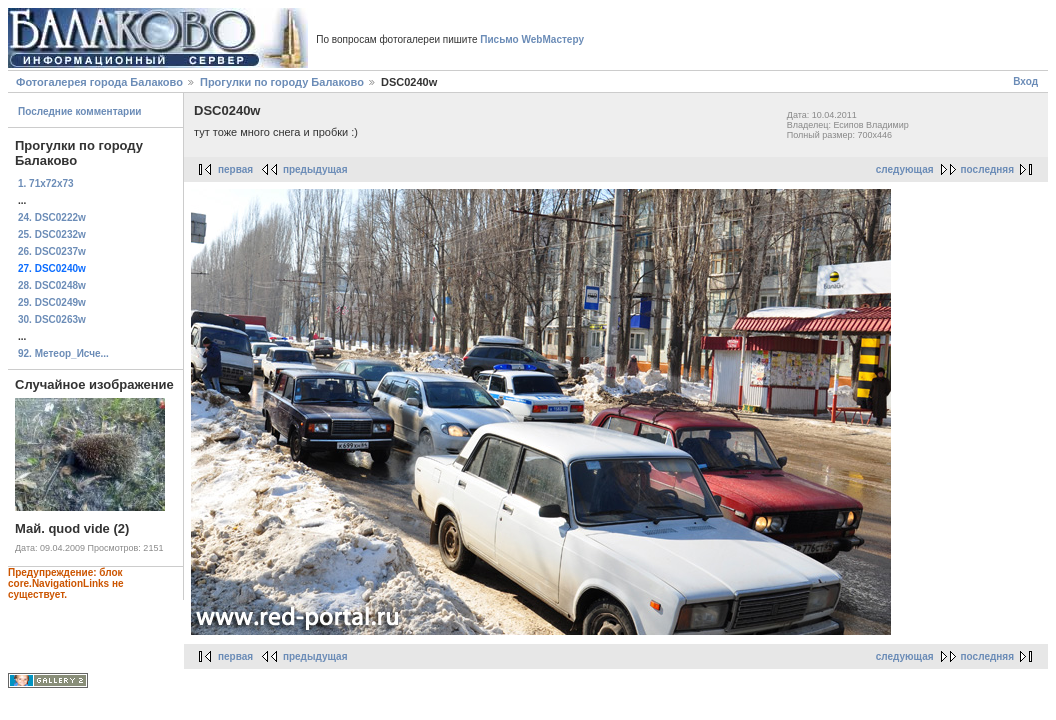 The height and width of the screenshot is (720, 1056). I want to click on 30. DSC0263w, so click(52, 319).